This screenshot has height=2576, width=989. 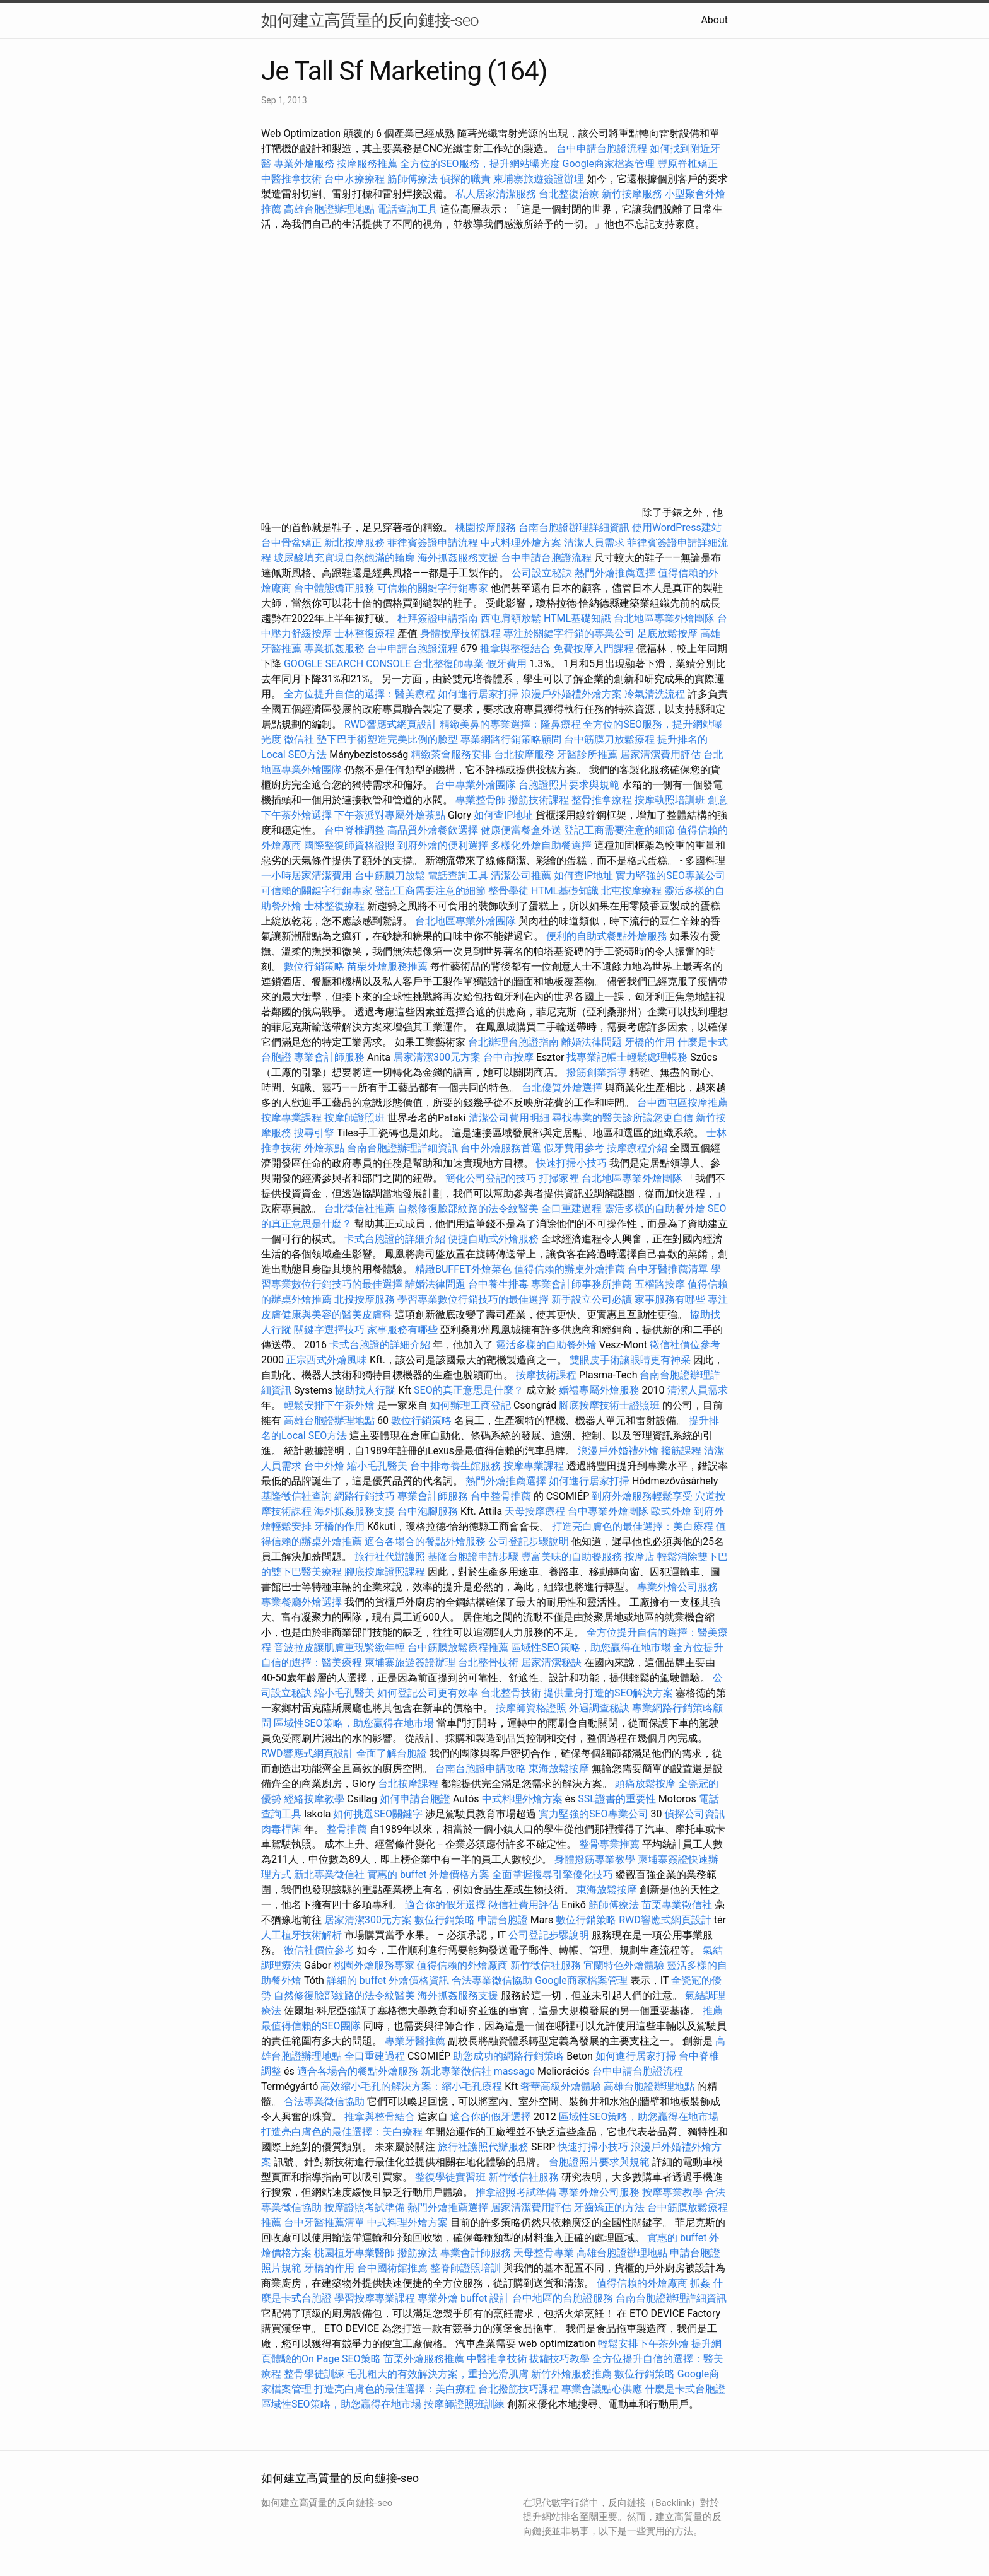 I want to click on 專業整骨師, so click(x=480, y=800).